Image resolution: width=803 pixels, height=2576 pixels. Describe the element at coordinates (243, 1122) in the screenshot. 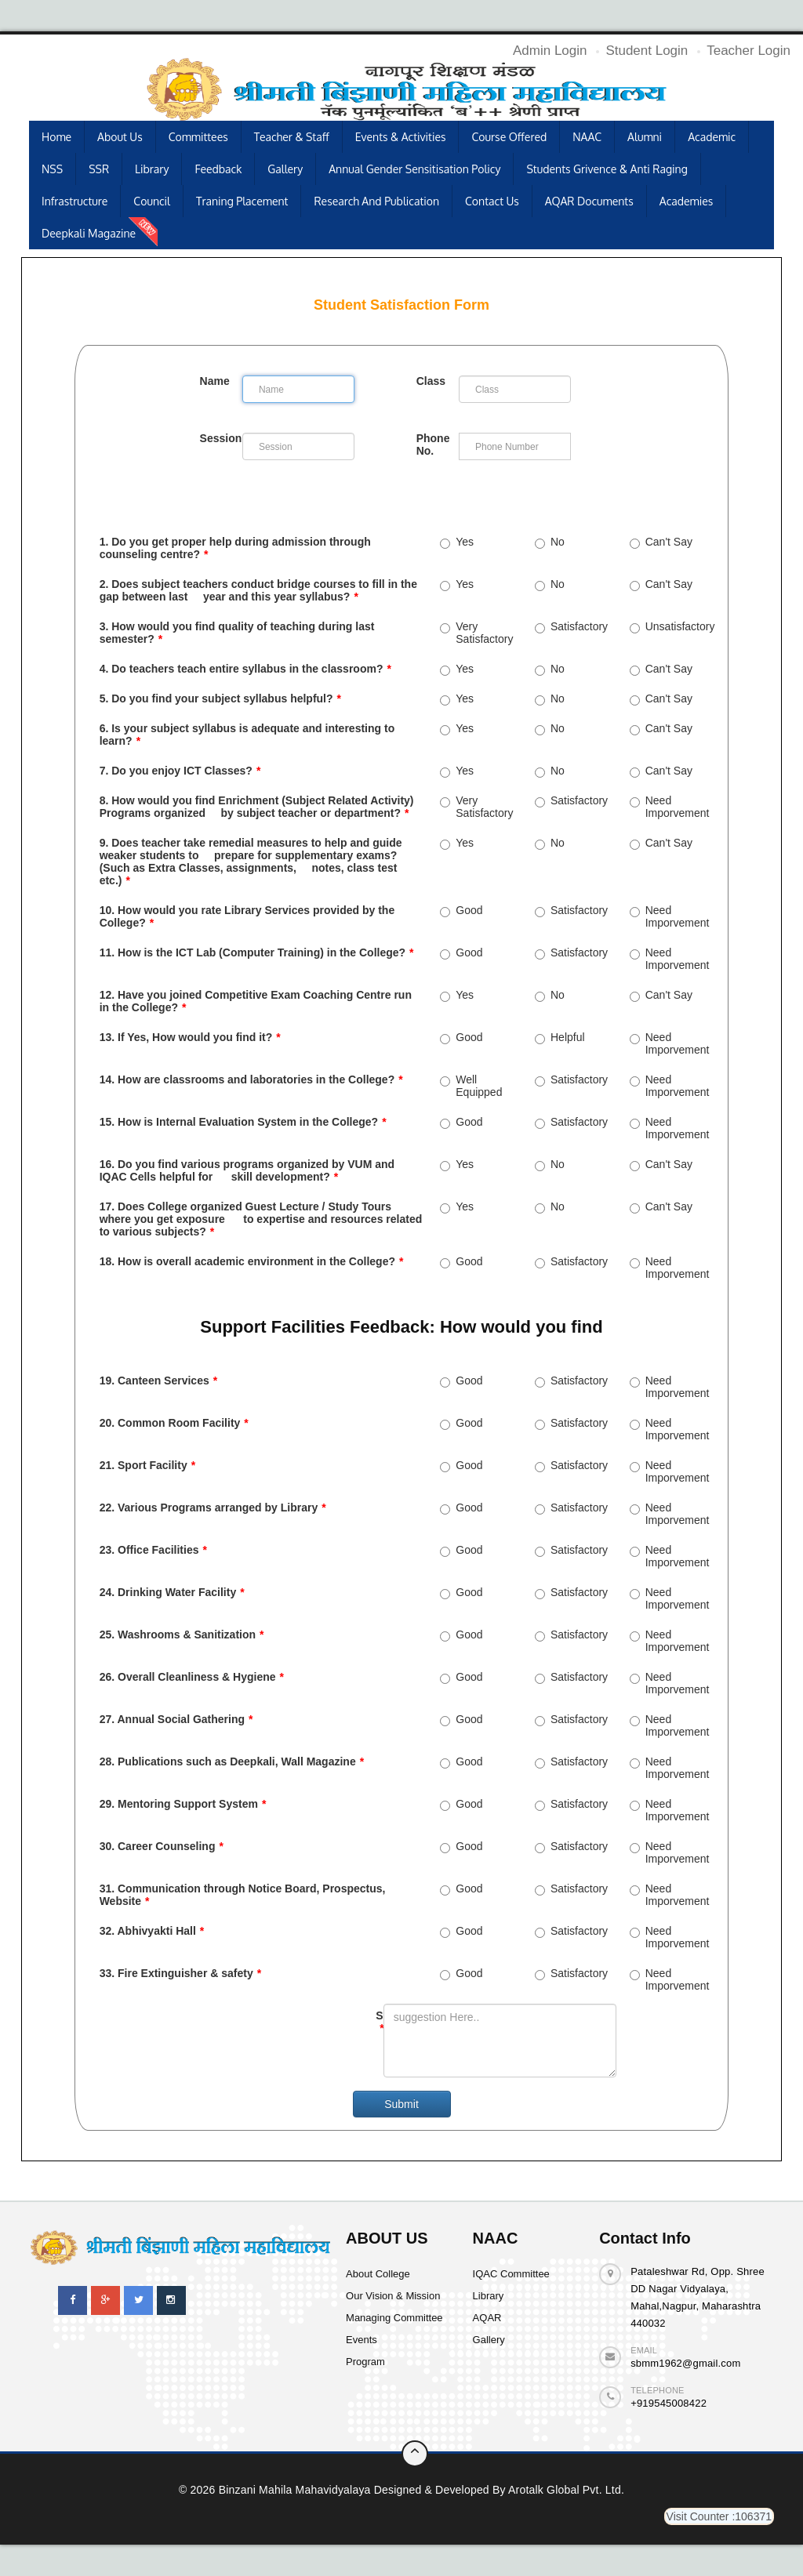

I see `15. How is Internal Evaluation System in the College?` at that location.